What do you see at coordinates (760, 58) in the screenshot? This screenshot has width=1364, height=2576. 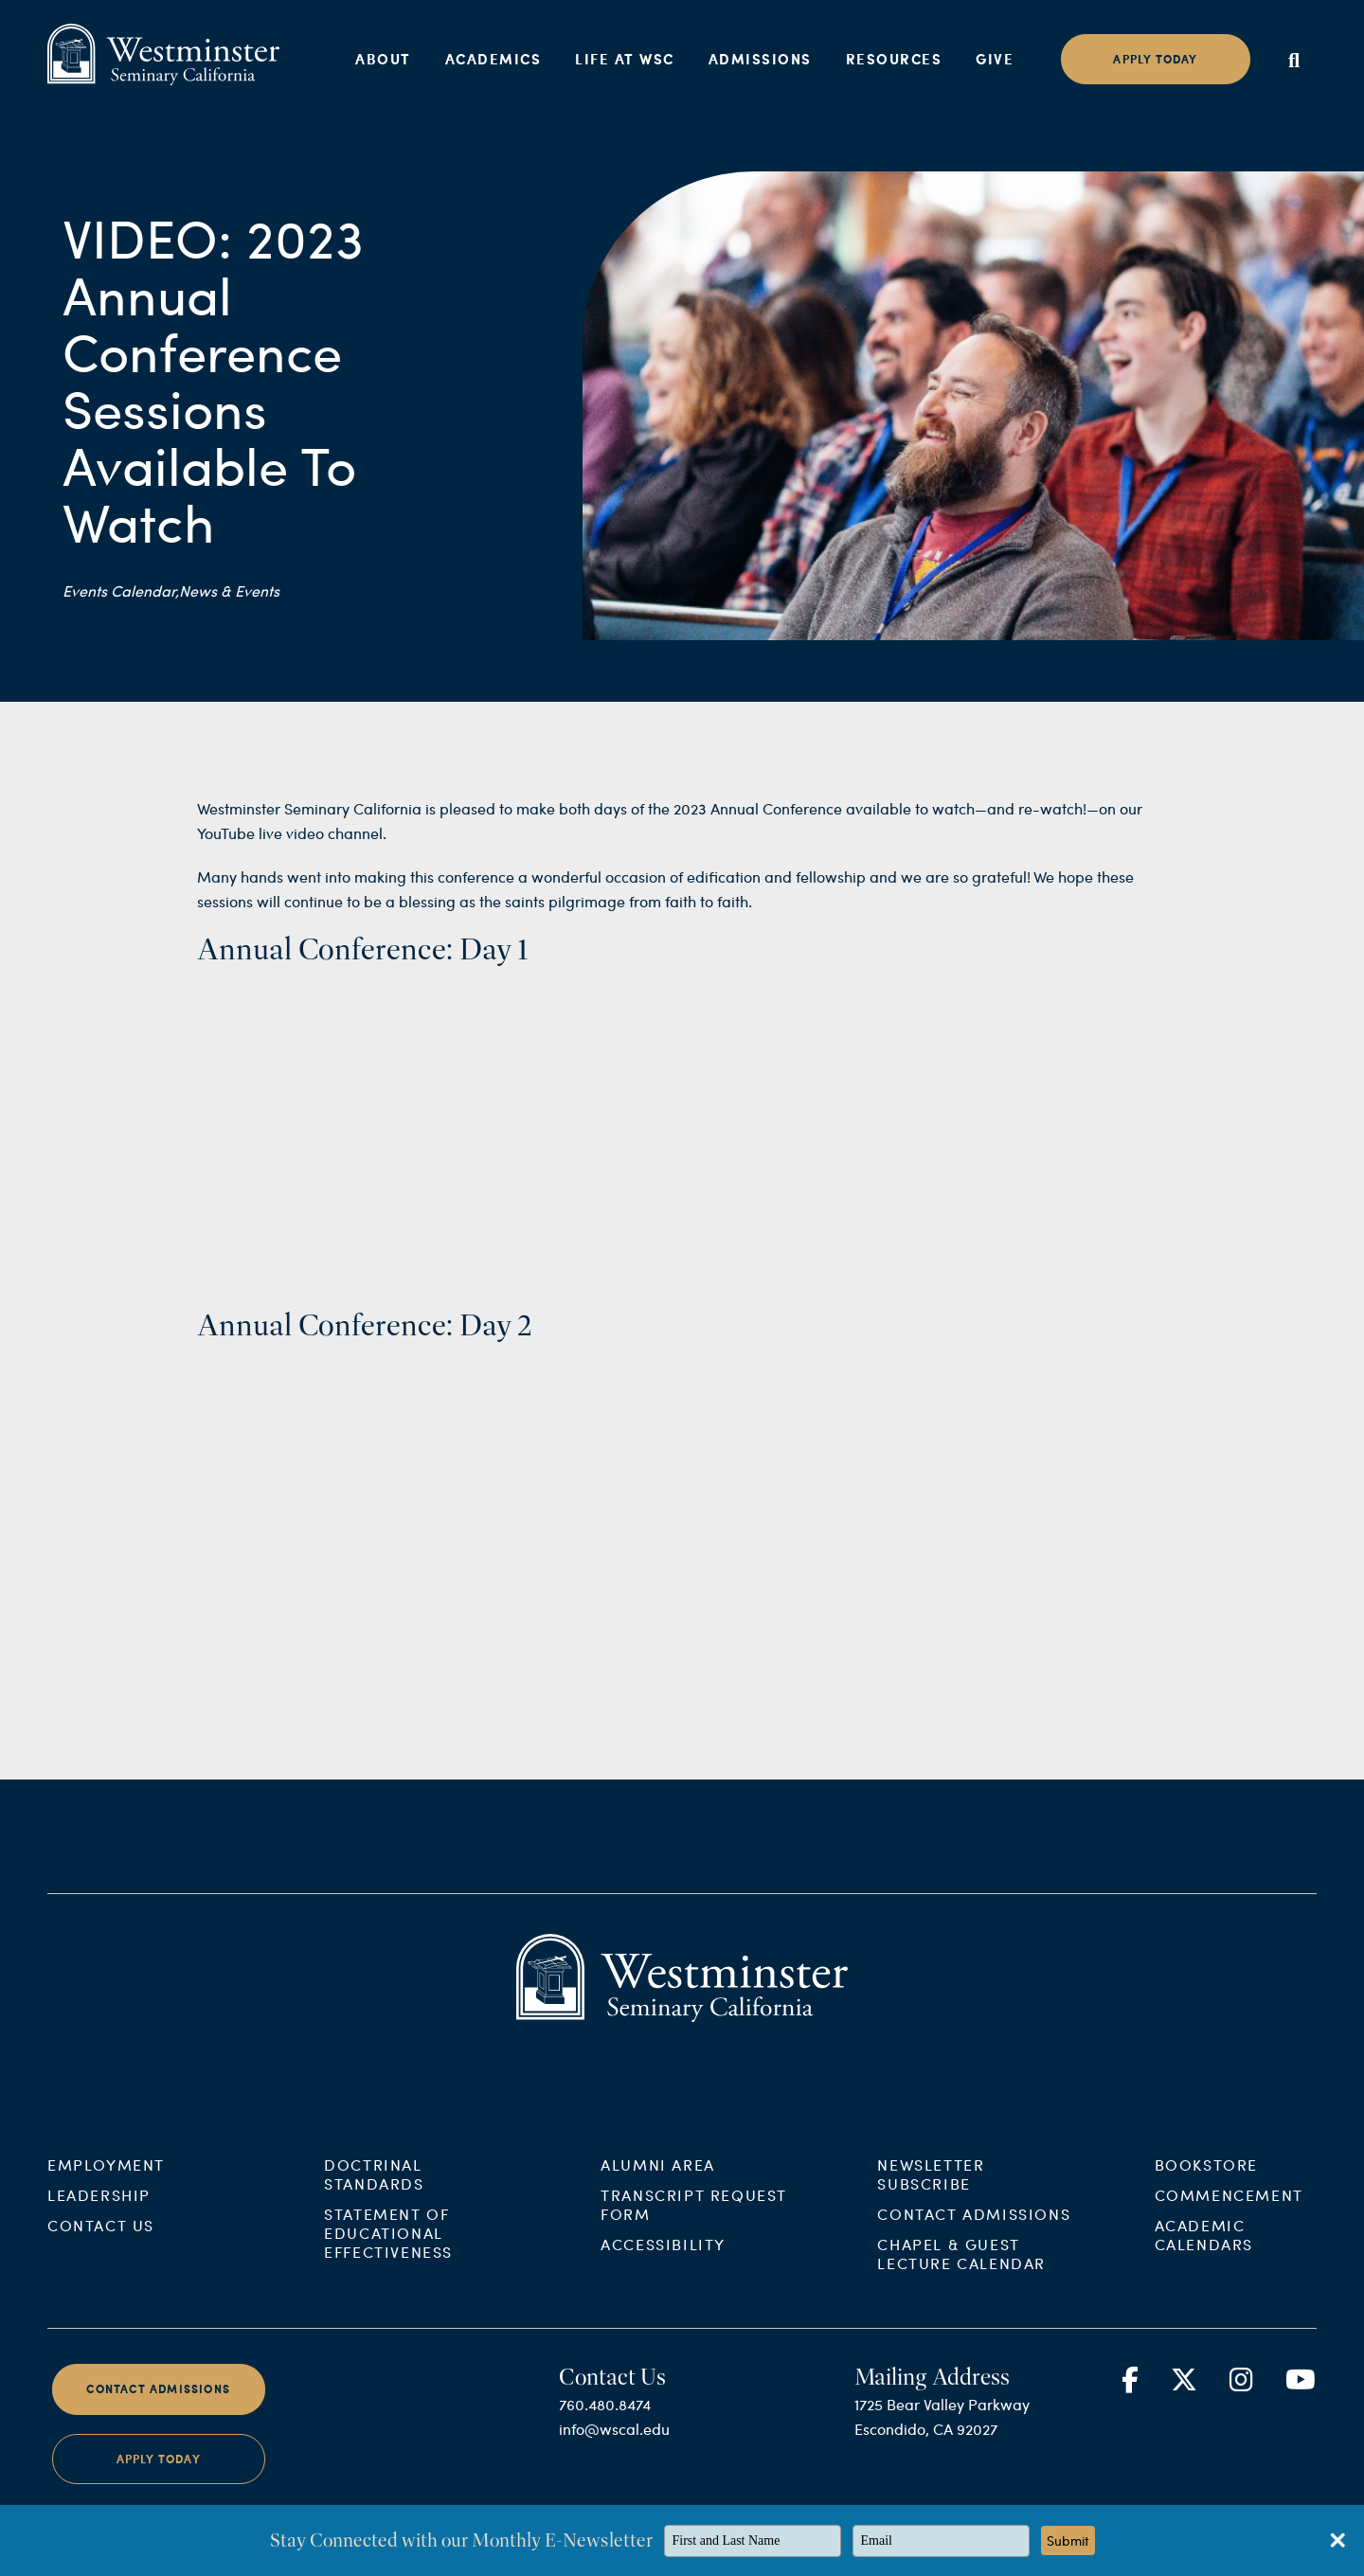 I see `Admissions` at bounding box center [760, 58].